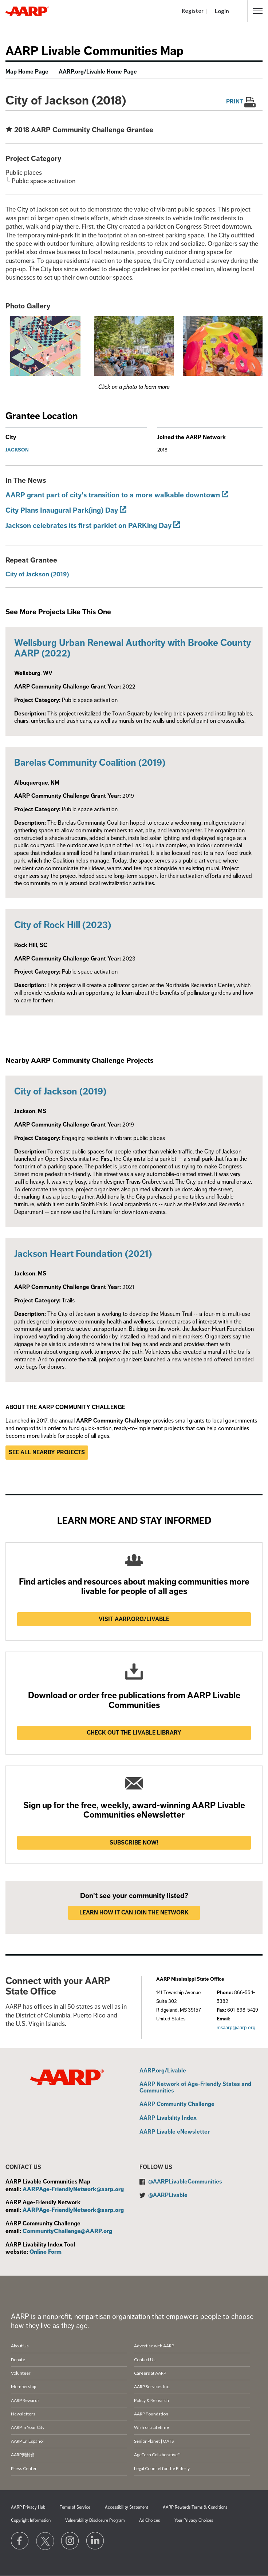 This screenshot has width=268, height=2576. What do you see at coordinates (25, 2400) in the screenshot?
I see `AARP Rewards` at bounding box center [25, 2400].